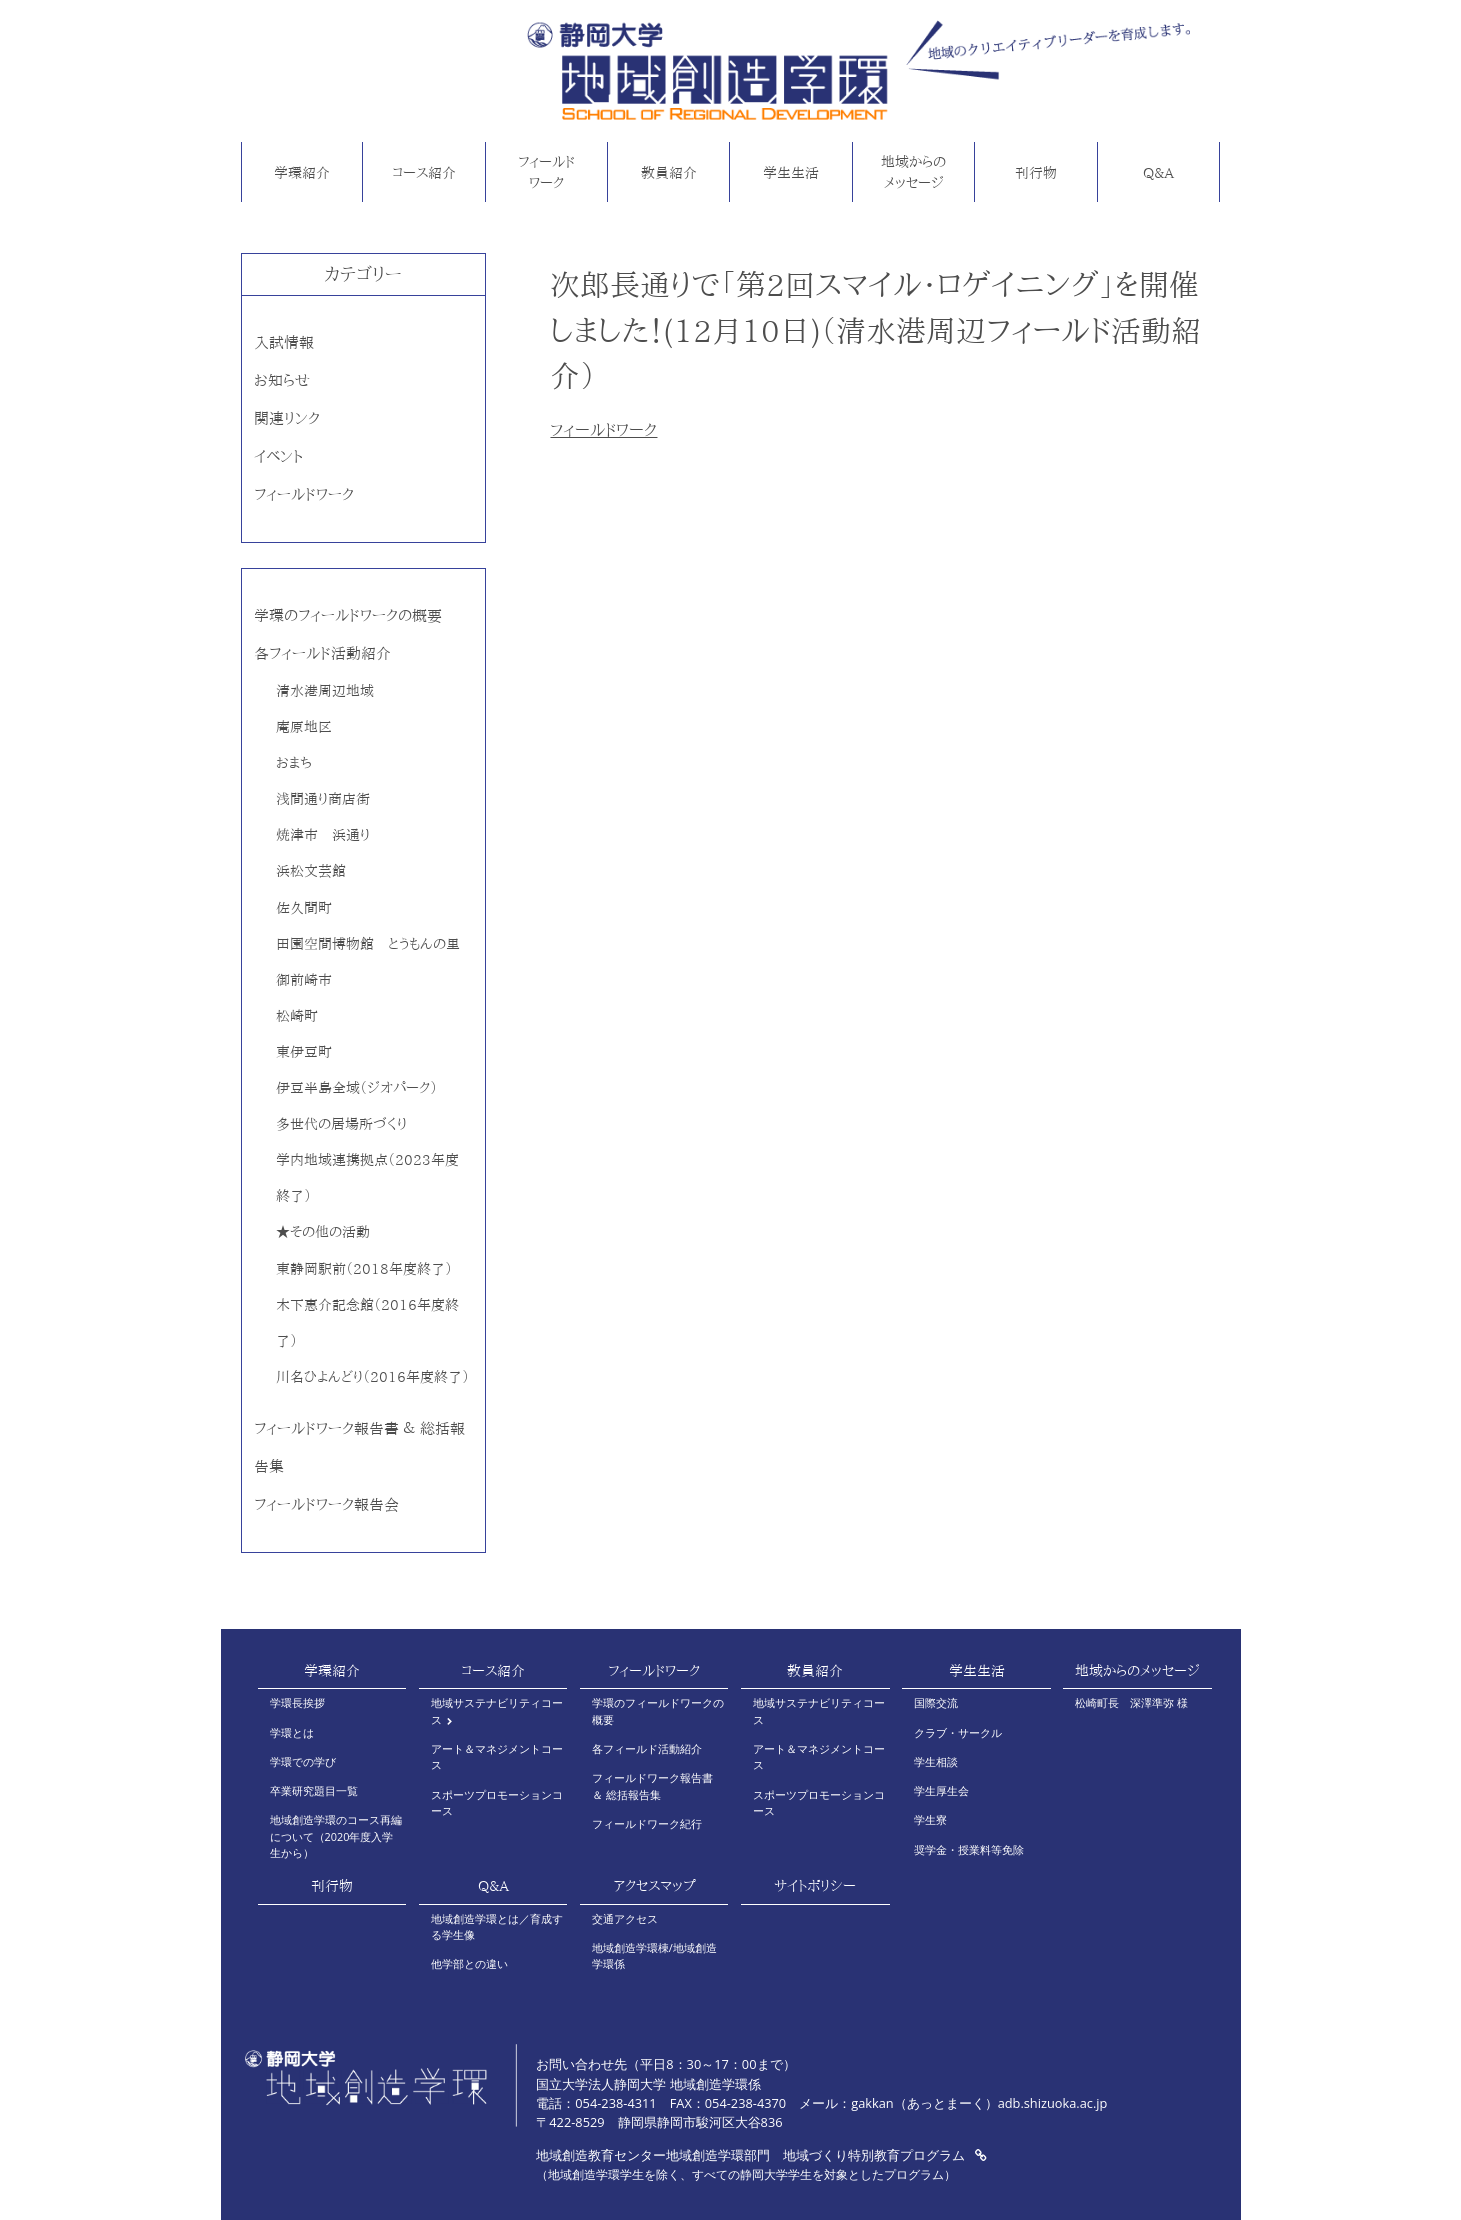 The height and width of the screenshot is (2220, 1461). Describe the element at coordinates (297, 1702) in the screenshot. I see `学環長挨拶` at that location.